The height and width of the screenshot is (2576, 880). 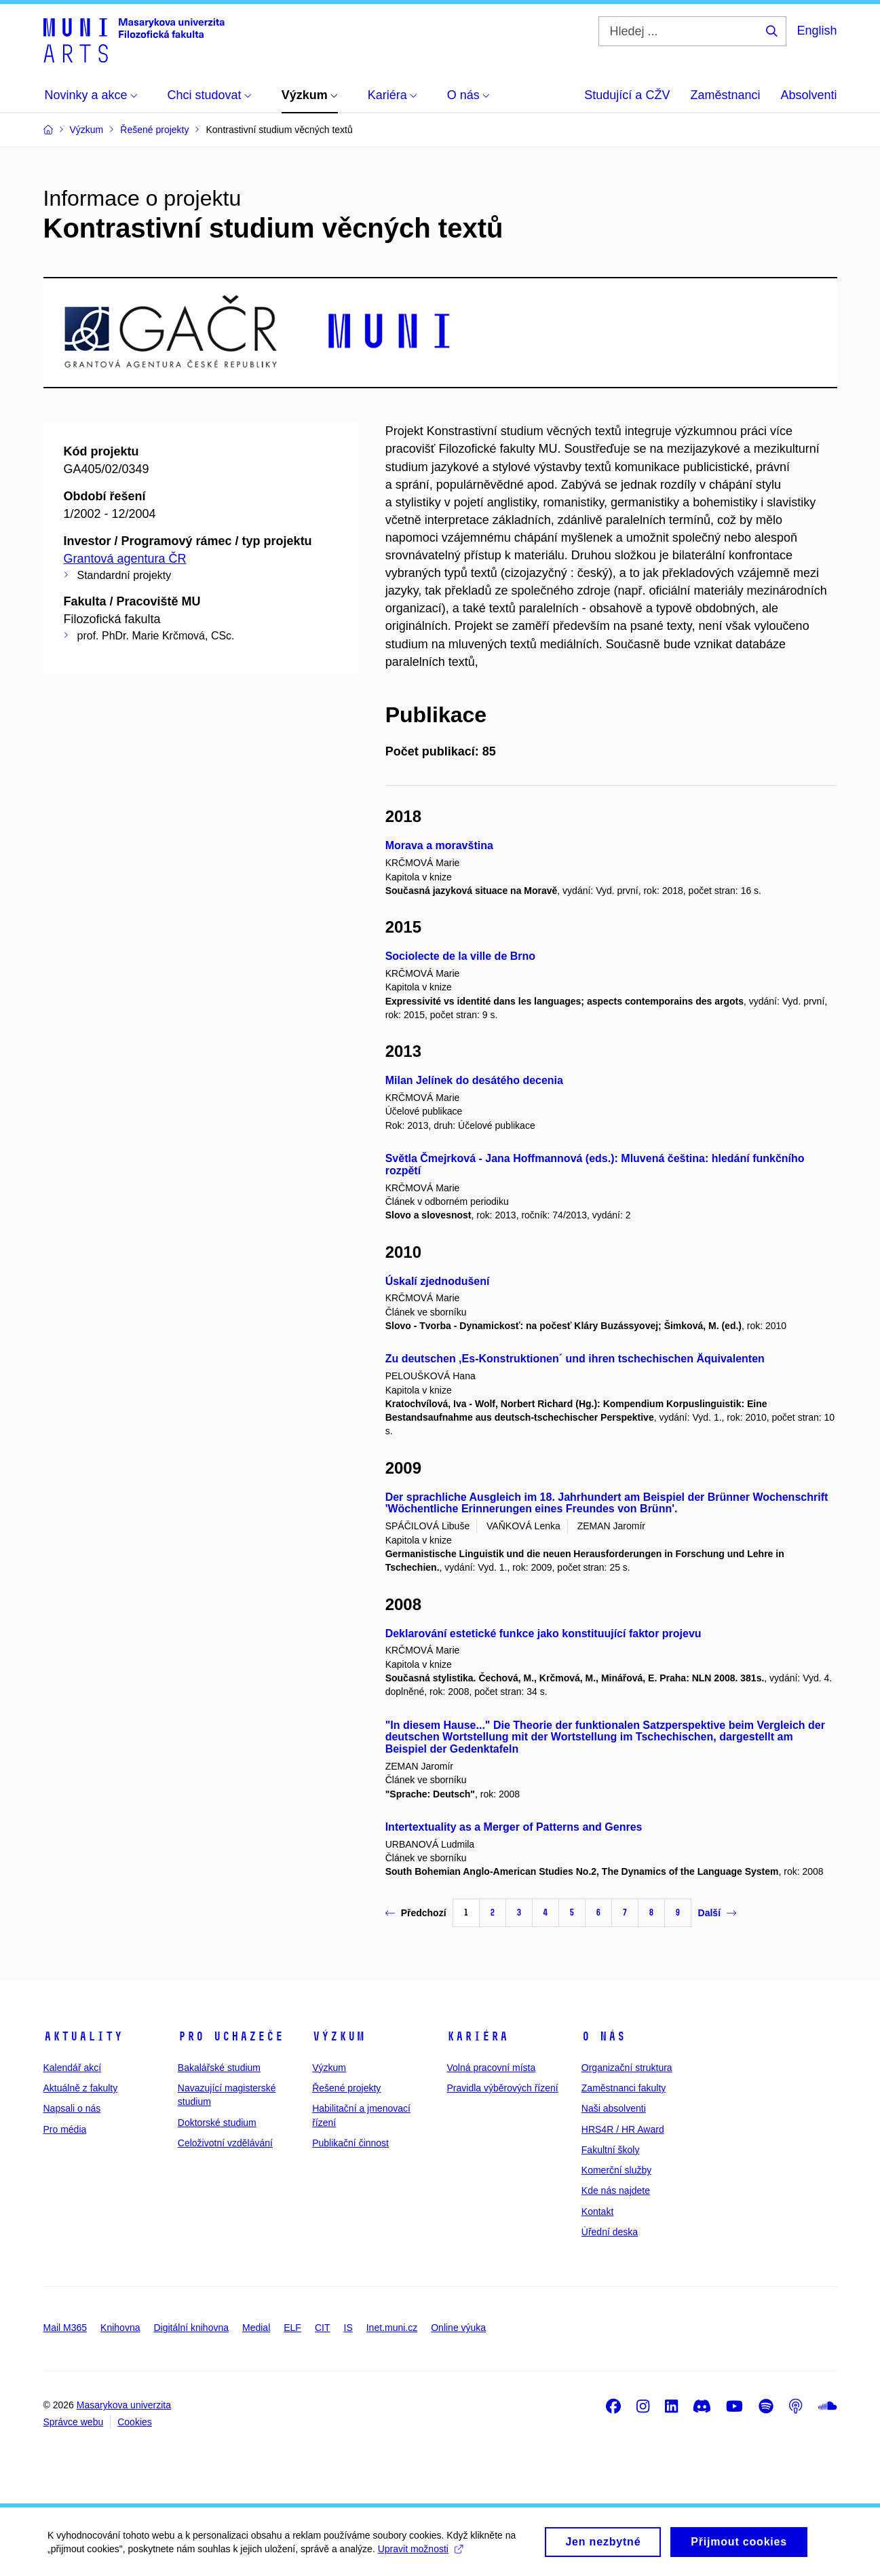 I want to click on Další, so click(x=717, y=1912).